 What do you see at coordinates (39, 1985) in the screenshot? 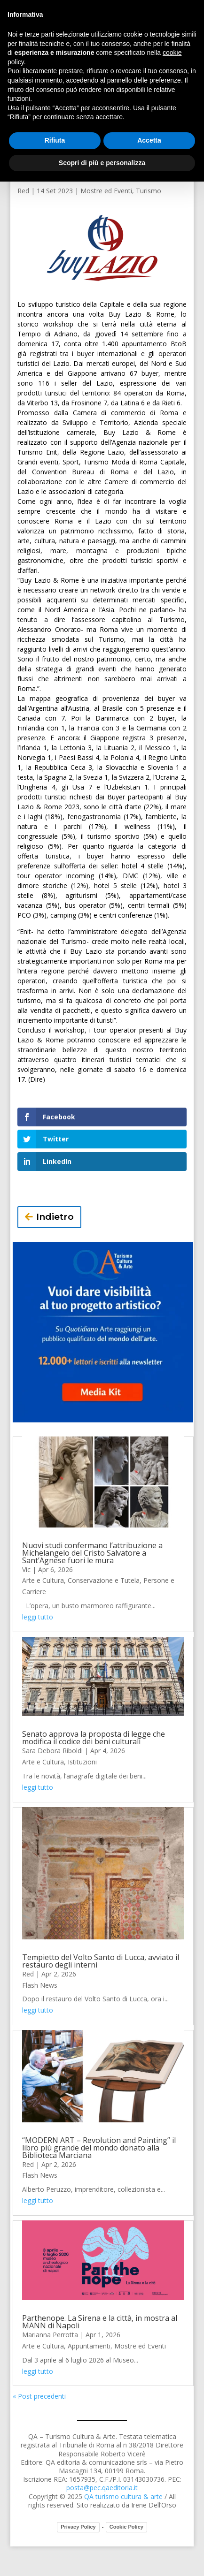
I see `Flash News` at bounding box center [39, 1985].